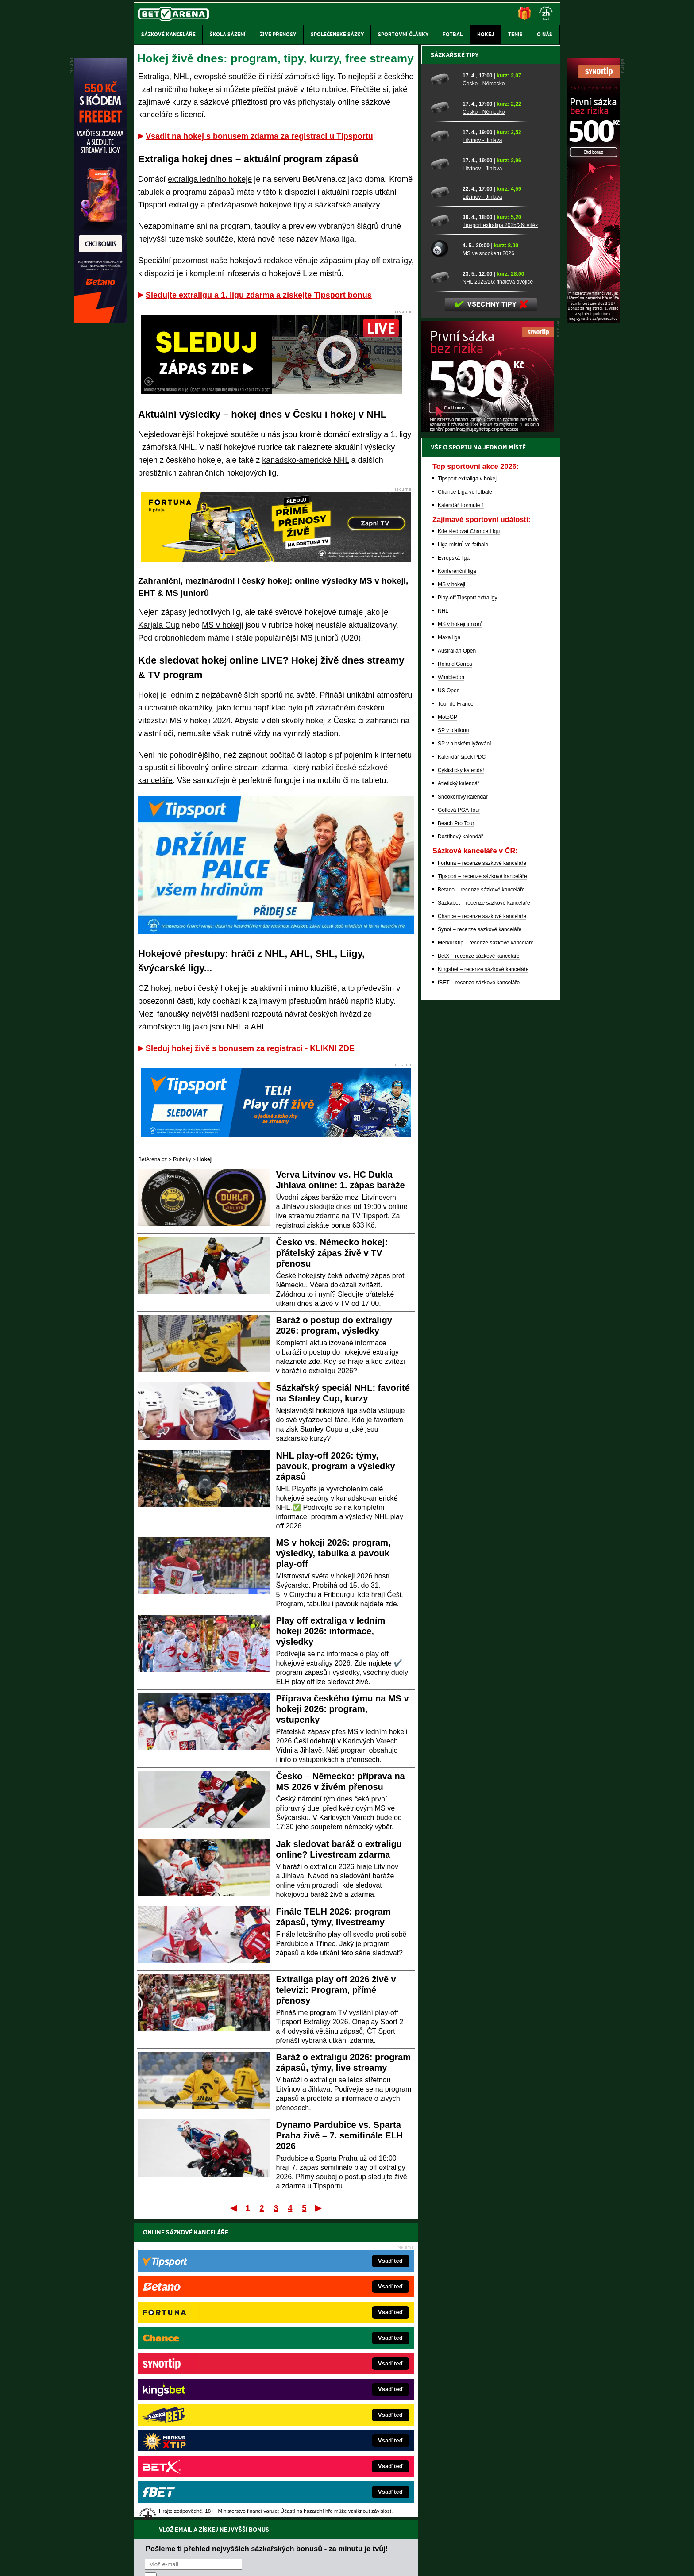  Describe the element at coordinates (488, 562) in the screenshot. I see `MS ve snookeru 2026` at that location.